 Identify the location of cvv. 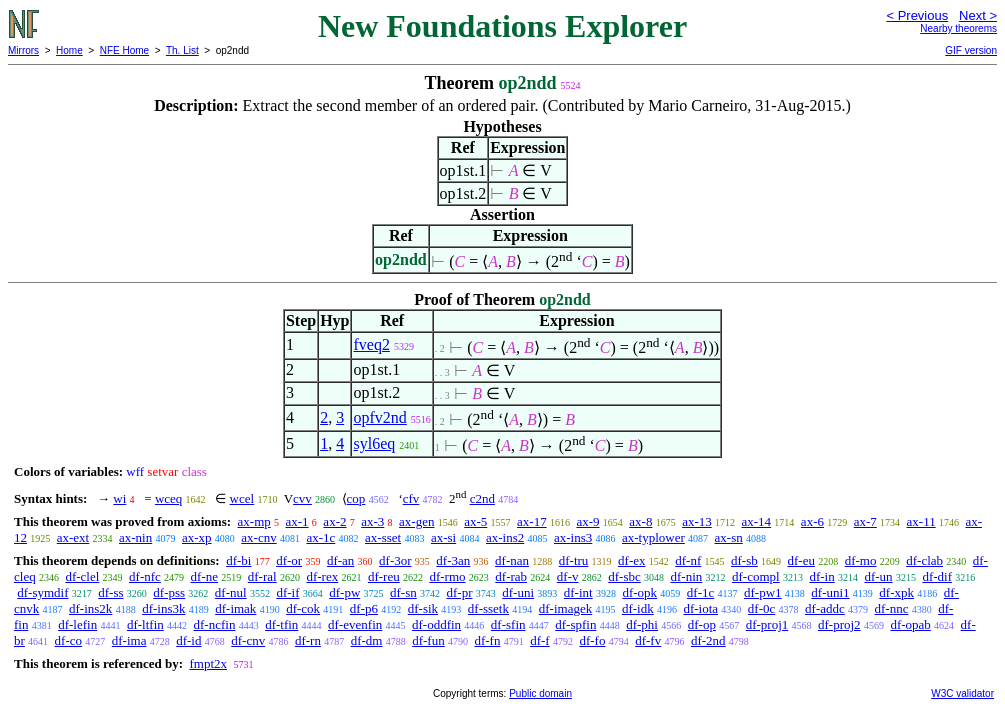
(302, 498).